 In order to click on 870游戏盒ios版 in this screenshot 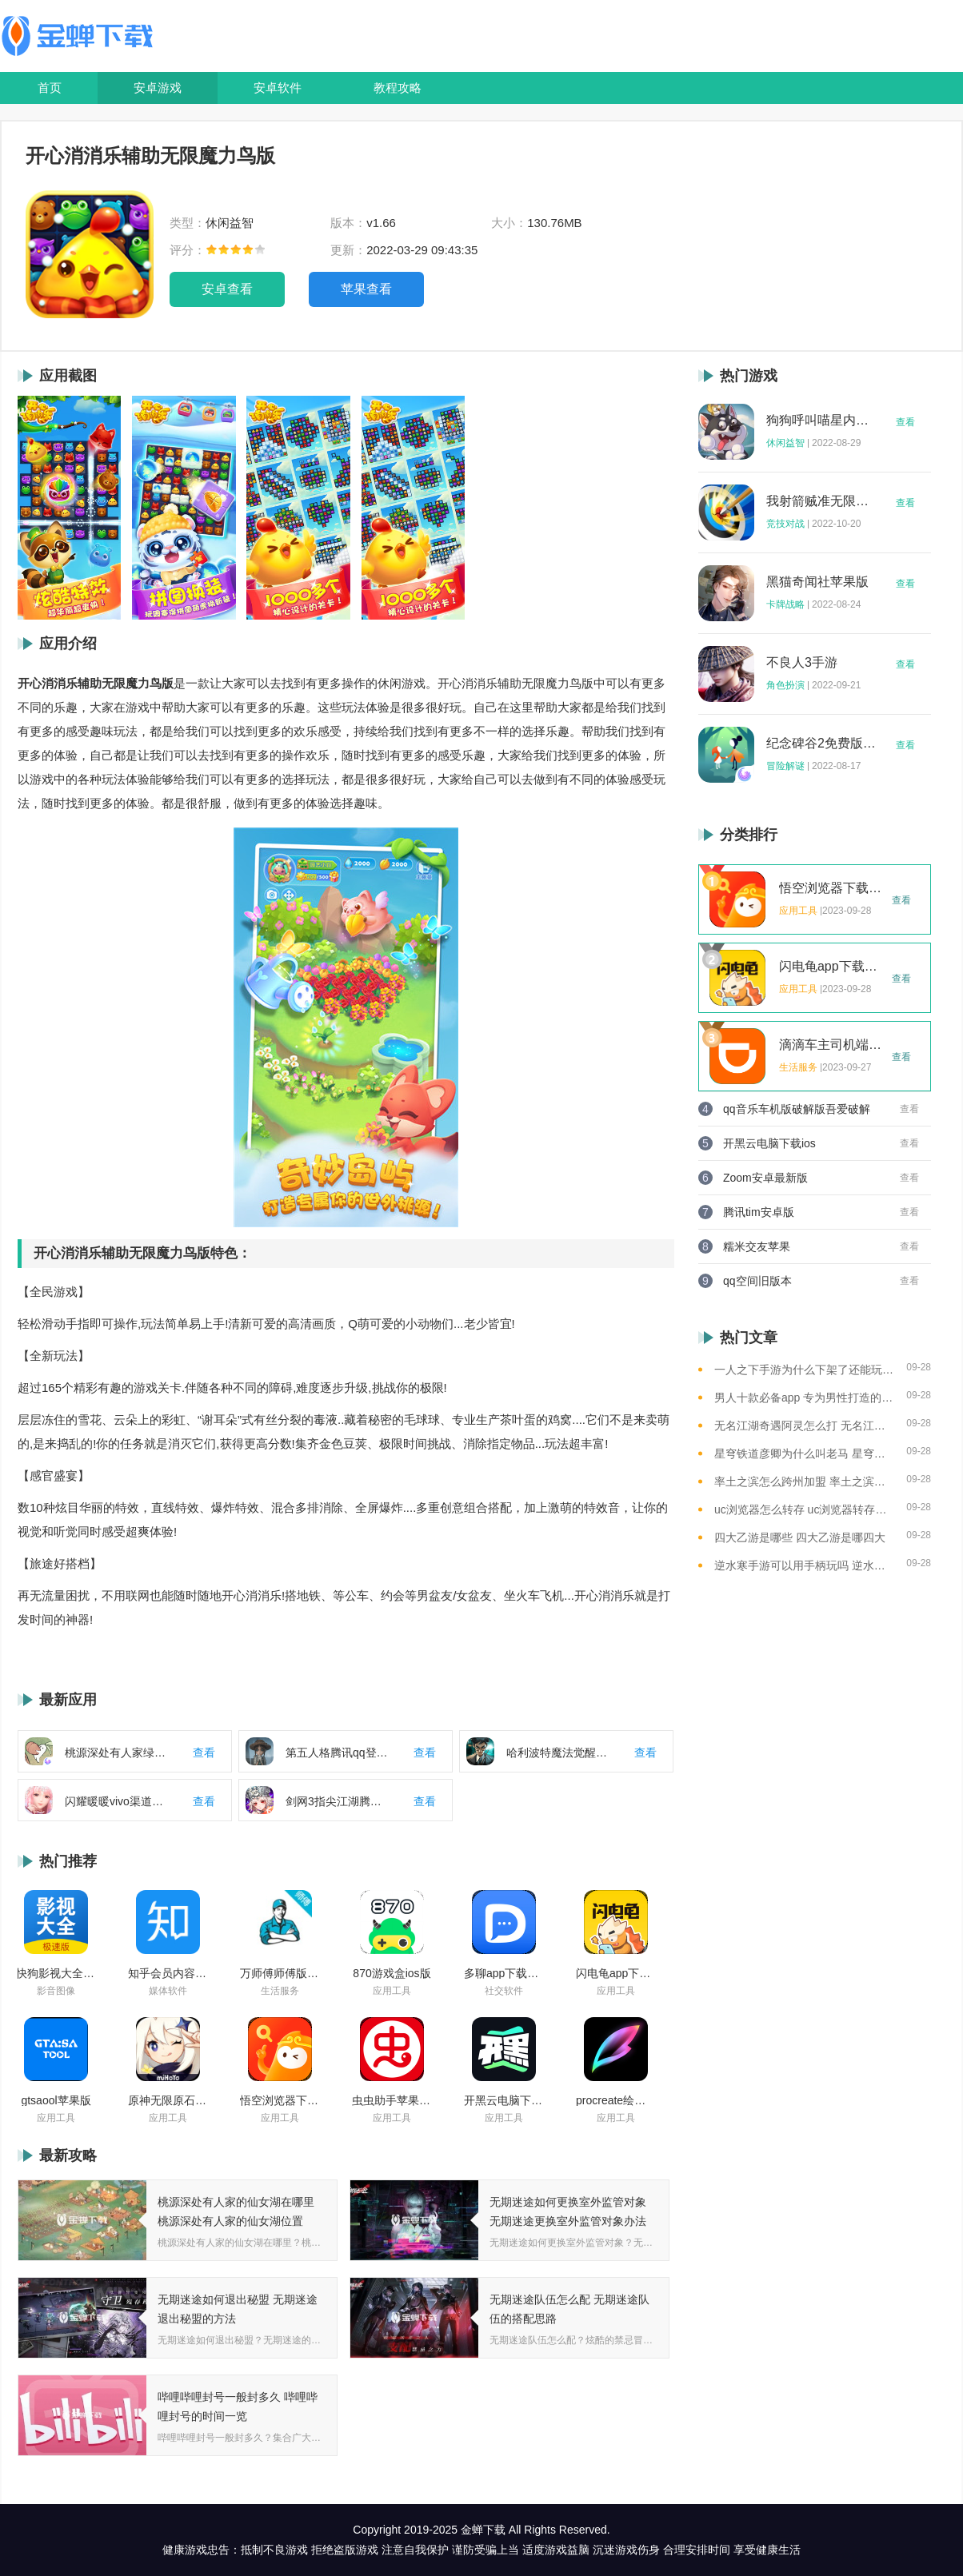, I will do `click(391, 1973)`.